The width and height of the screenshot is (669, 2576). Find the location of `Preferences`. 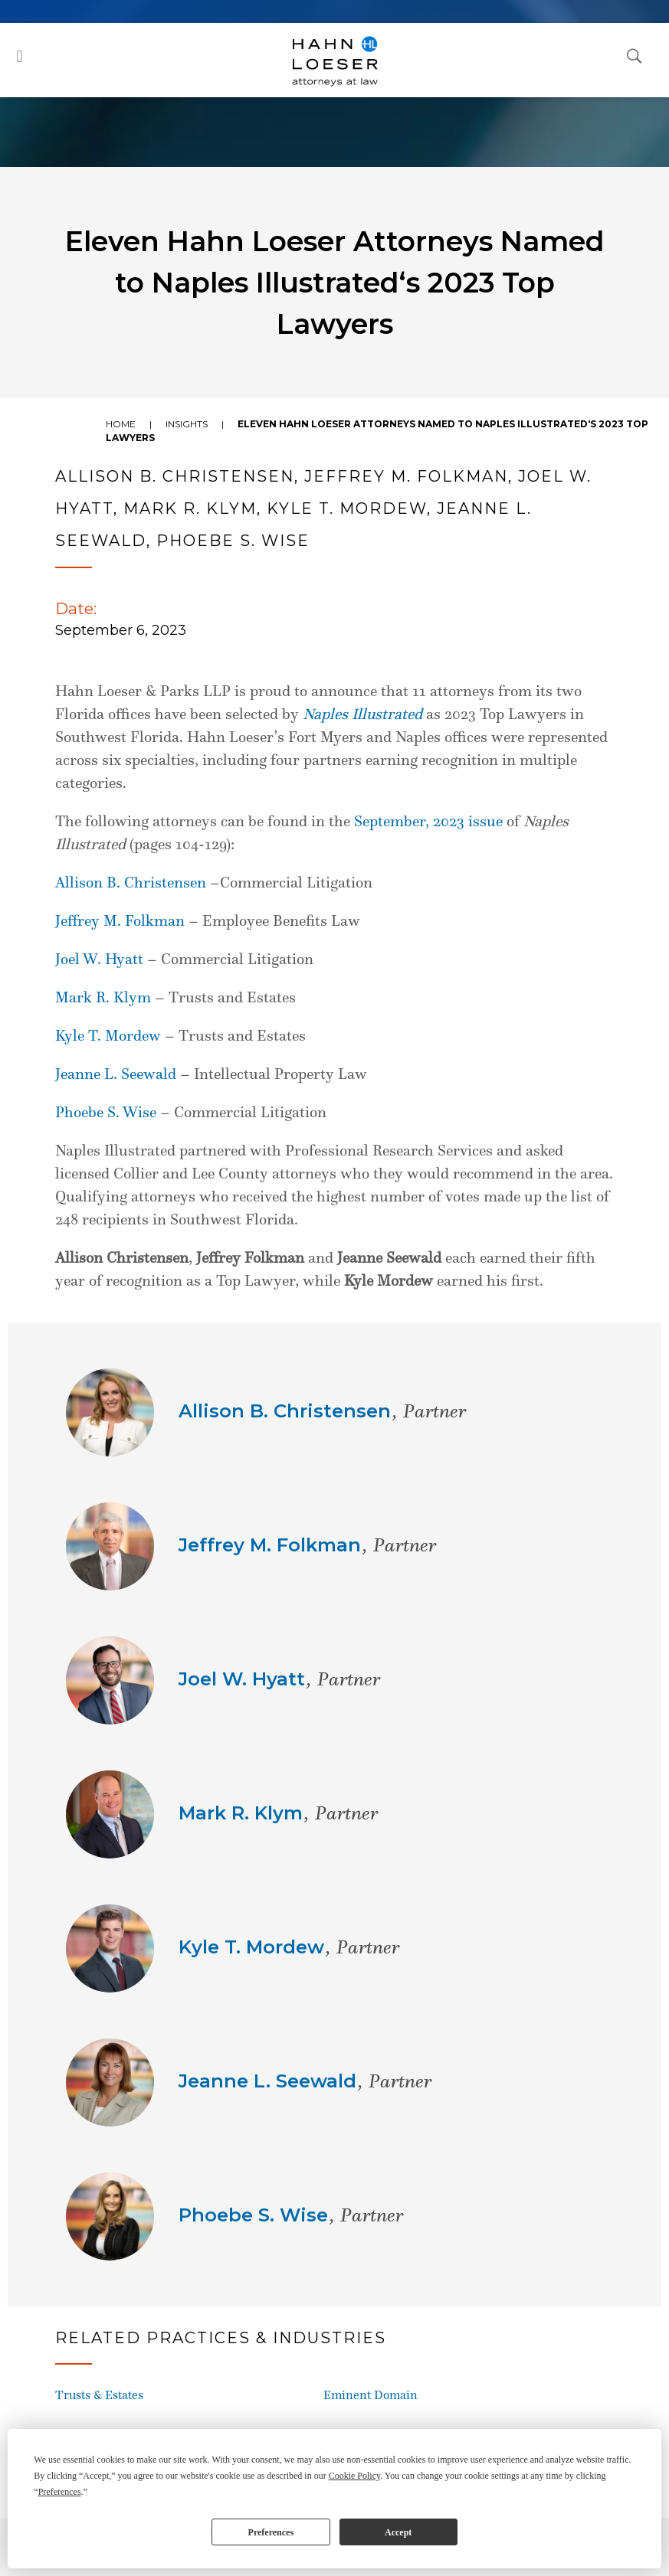

Preferences is located at coordinates (271, 2532).